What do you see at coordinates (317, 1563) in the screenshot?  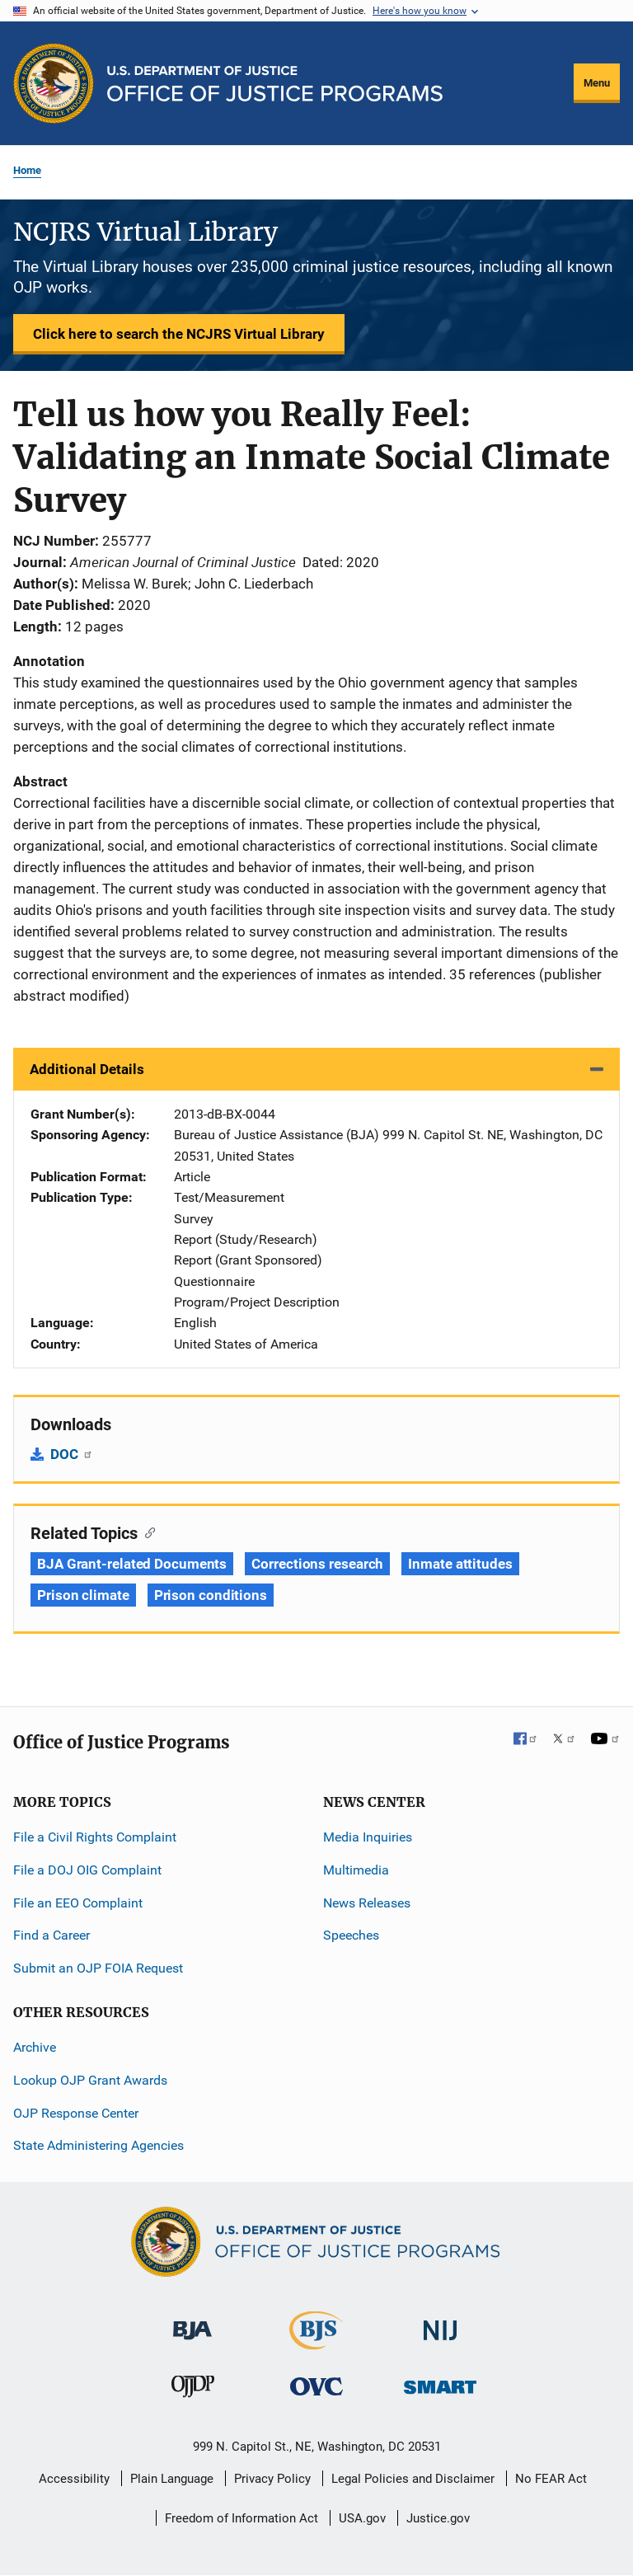 I see `Corrections research [Tags: Corrections research]` at bounding box center [317, 1563].